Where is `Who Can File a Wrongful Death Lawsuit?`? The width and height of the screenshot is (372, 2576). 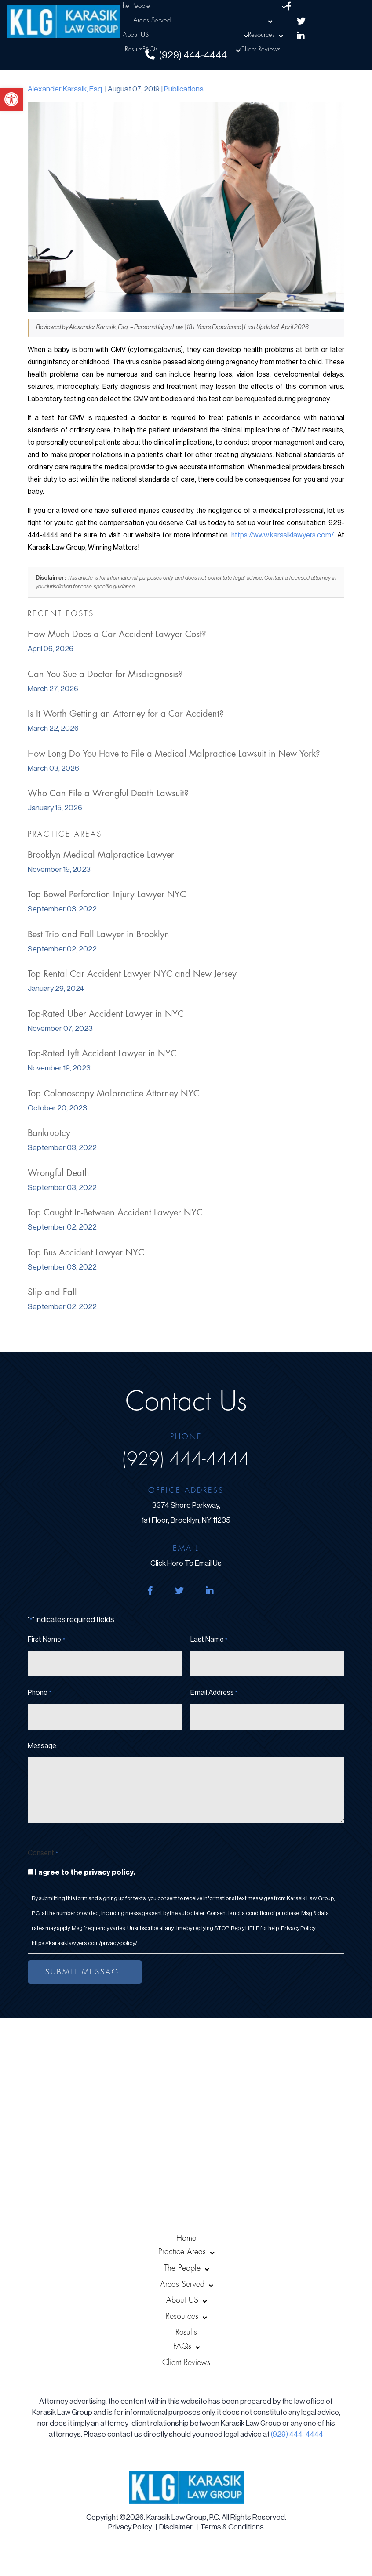 Who Can File a Wrongful Death Lawsuit? is located at coordinates (108, 793).